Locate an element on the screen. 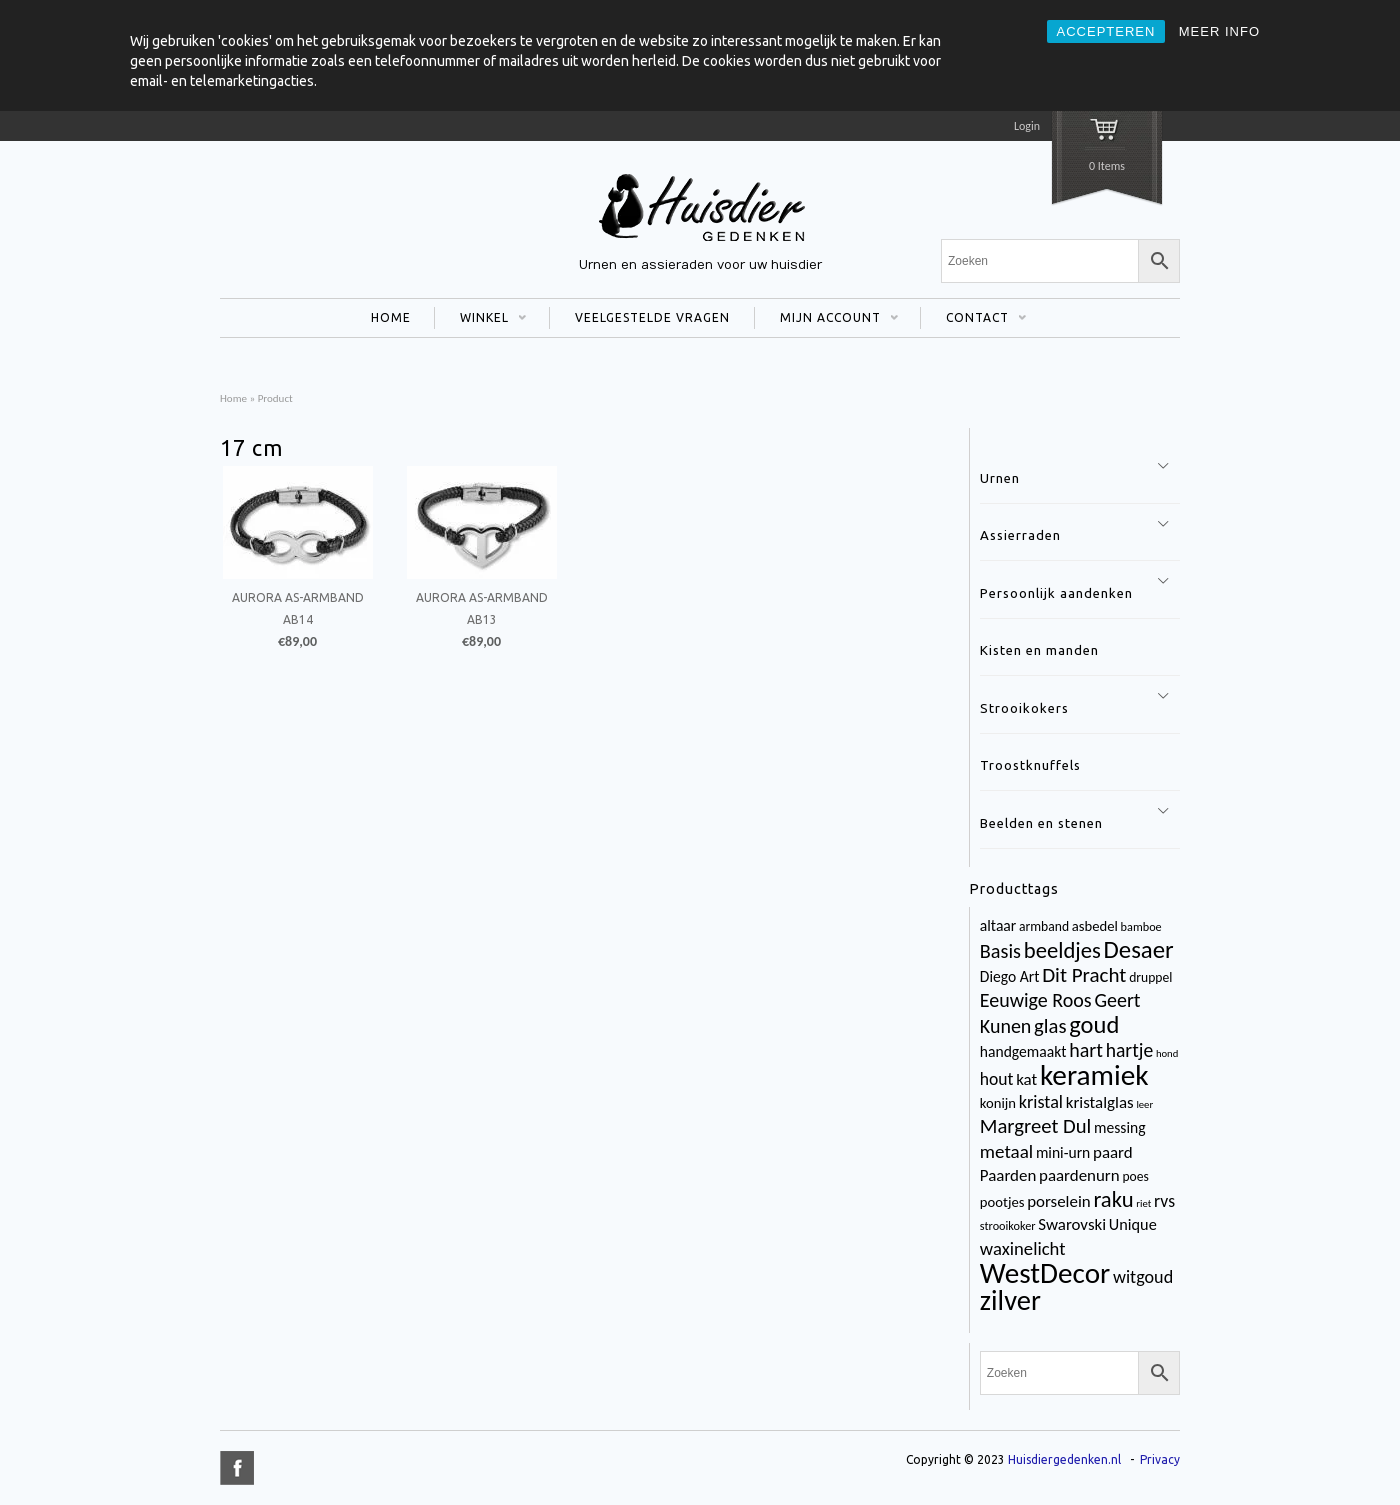 The width and height of the screenshot is (1400, 1505). HOME is located at coordinates (391, 317).